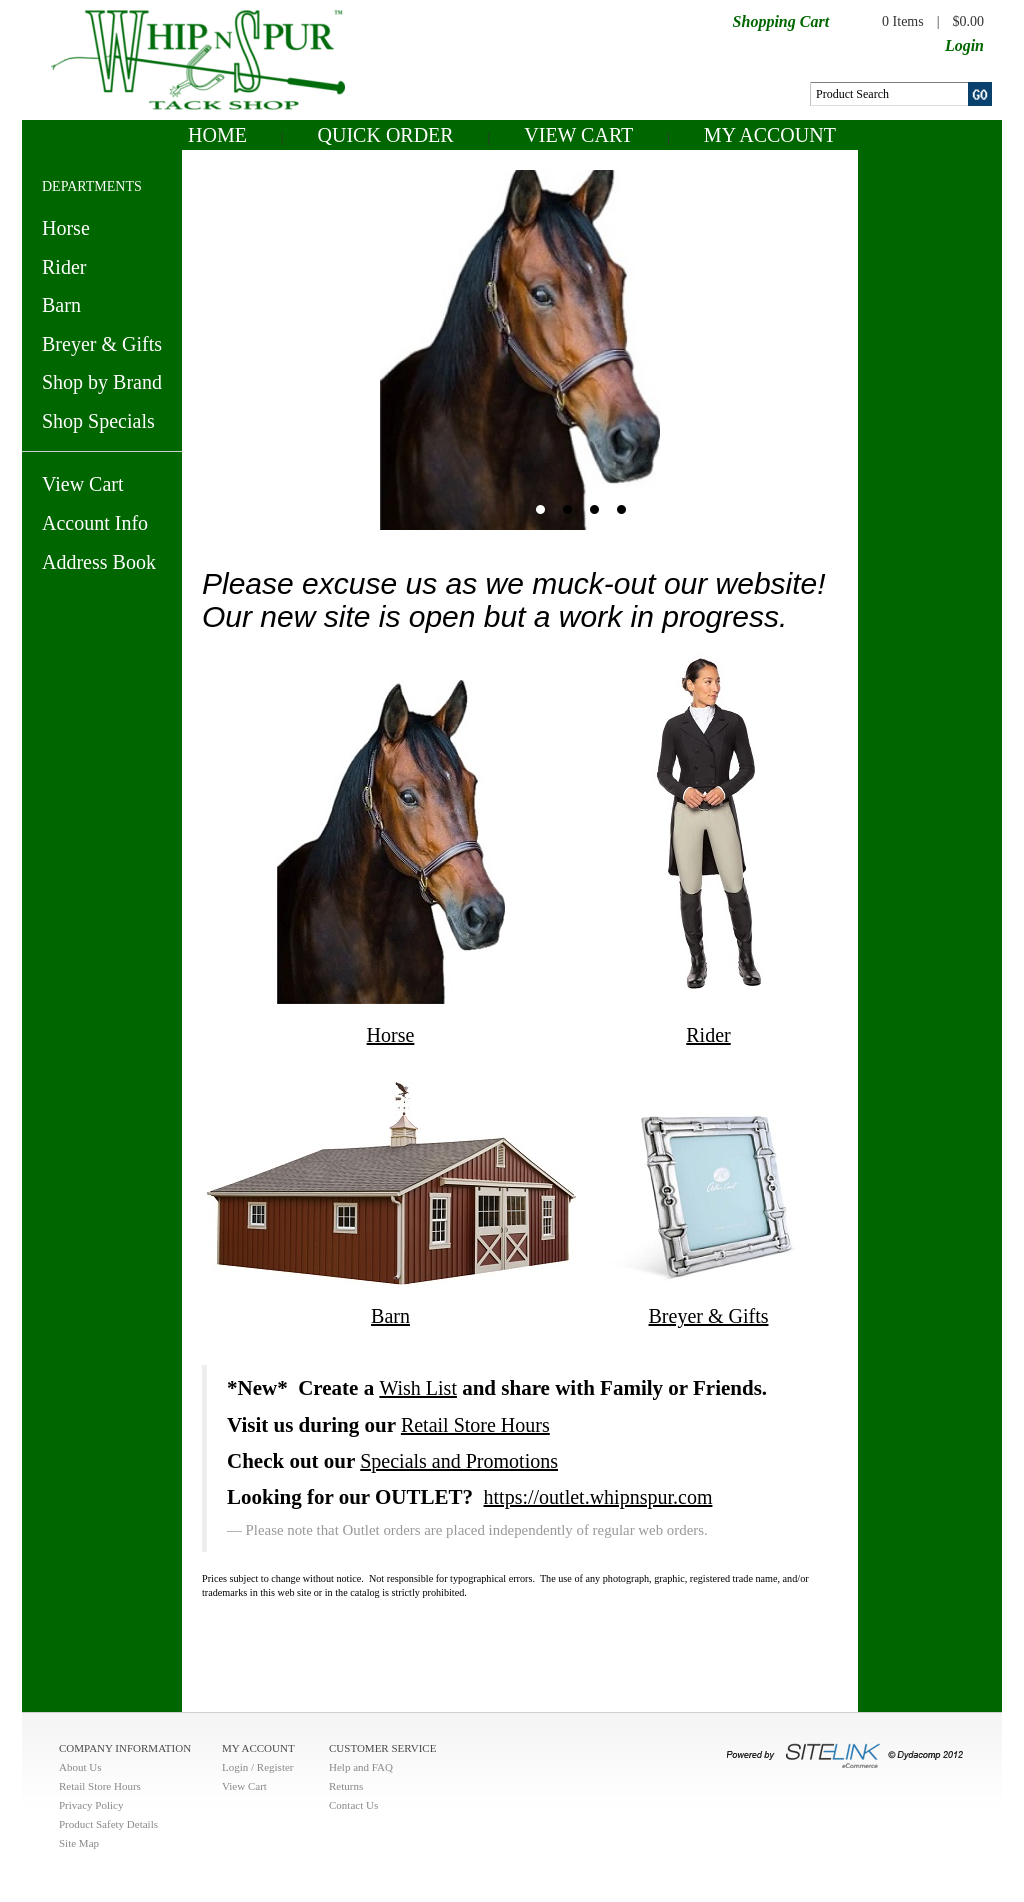  What do you see at coordinates (91, 1805) in the screenshot?
I see `Privacy Policy` at bounding box center [91, 1805].